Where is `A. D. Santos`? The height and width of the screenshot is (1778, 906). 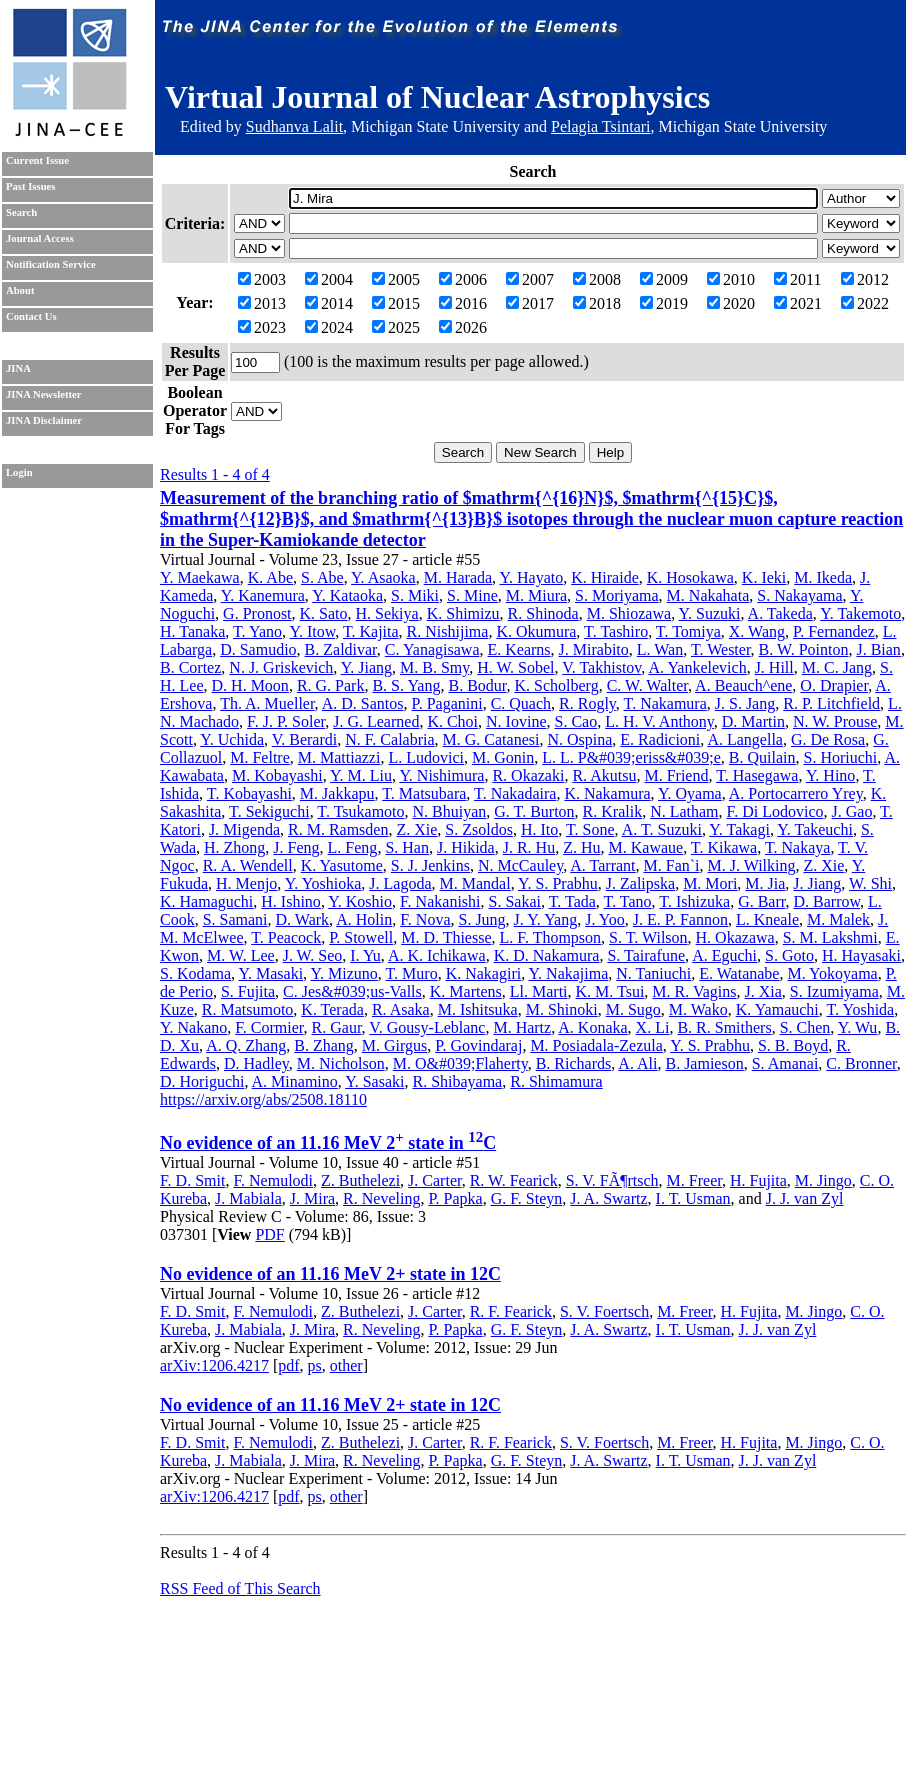
A. D. Santos is located at coordinates (363, 703).